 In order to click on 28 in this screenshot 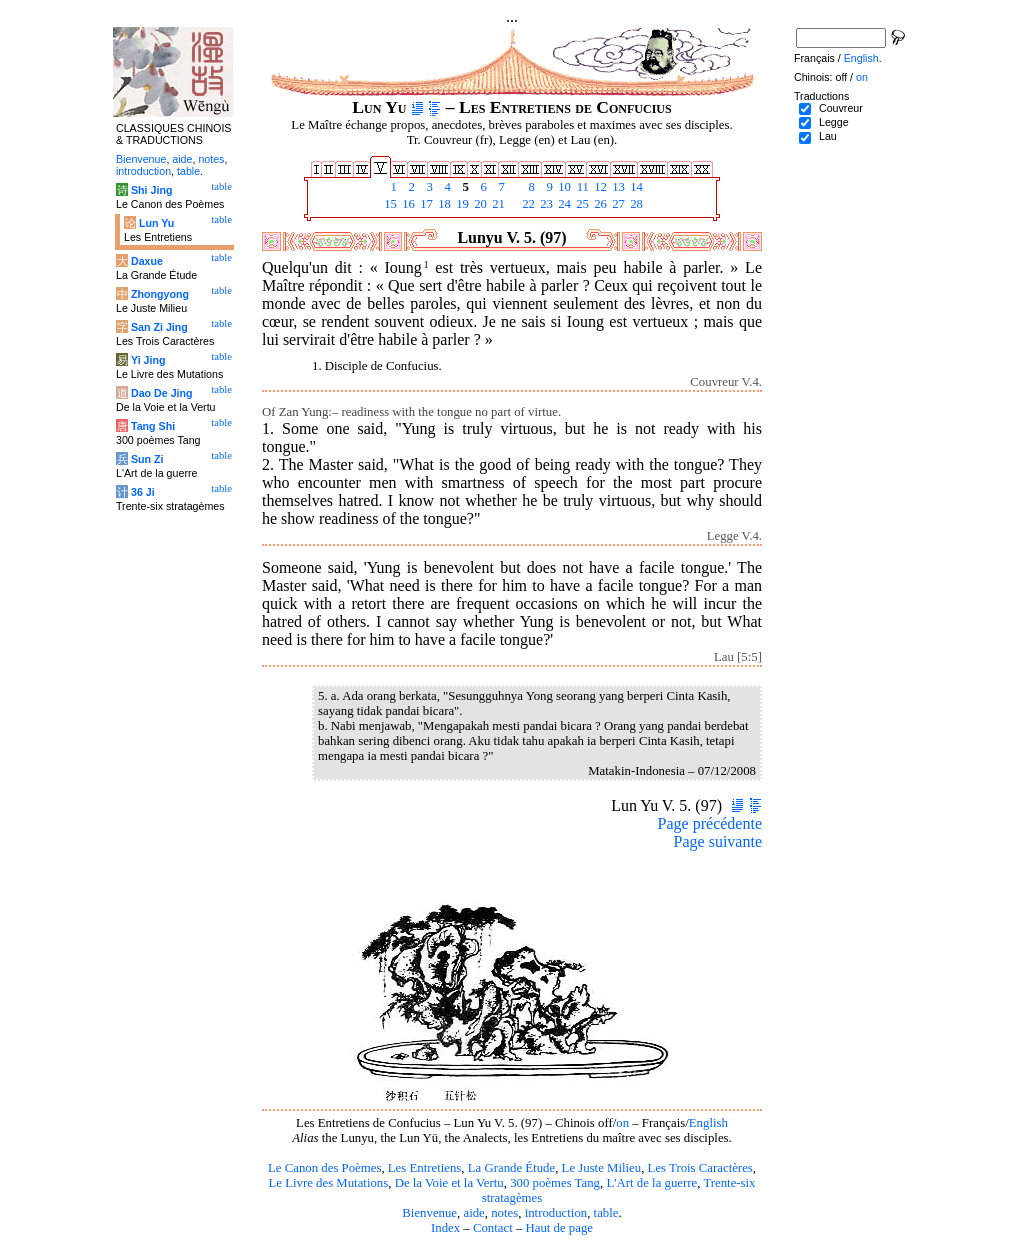, I will do `click(635, 204)`.